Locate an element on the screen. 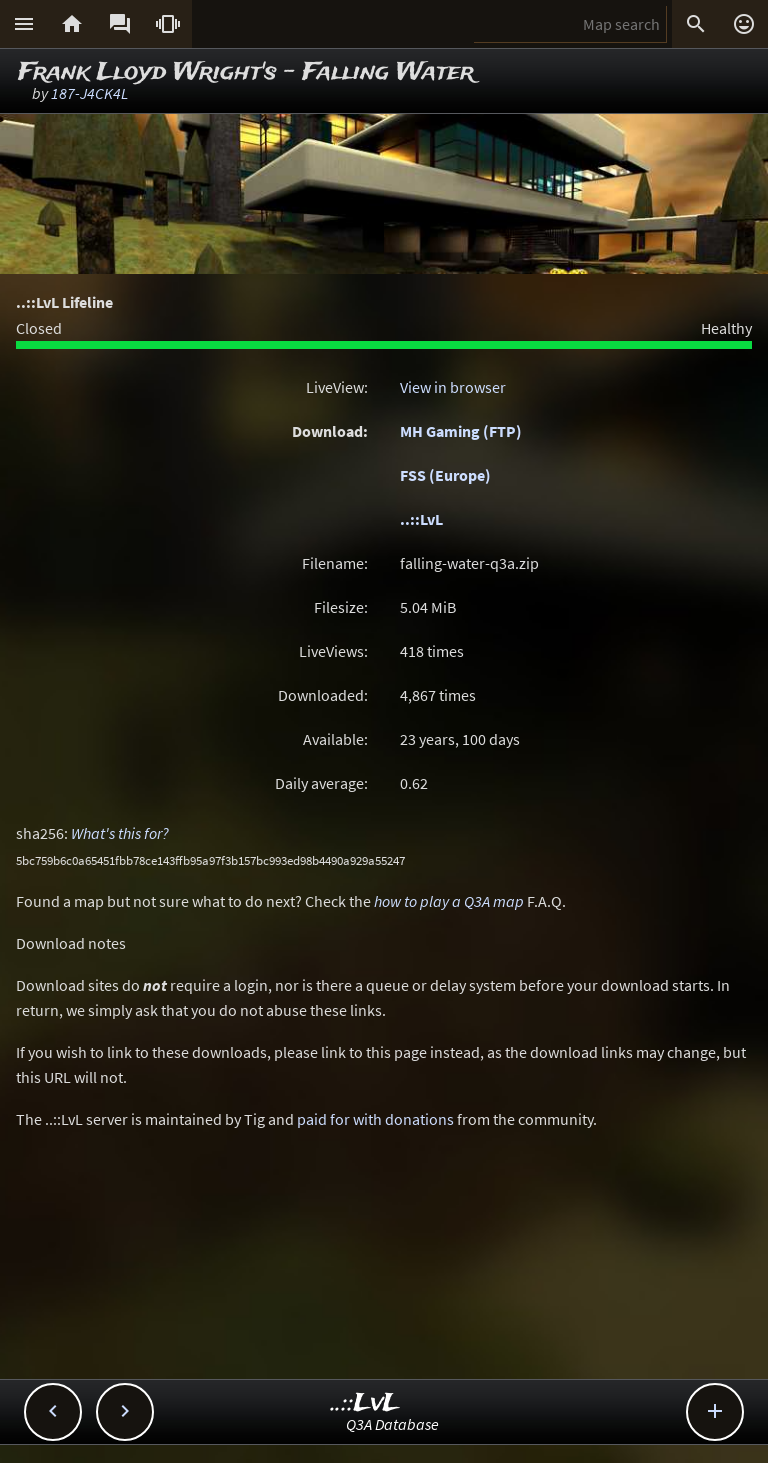 Image resolution: width=768 pixels, height=1463 pixels. how to play a Q3A map is located at coordinates (449, 901).